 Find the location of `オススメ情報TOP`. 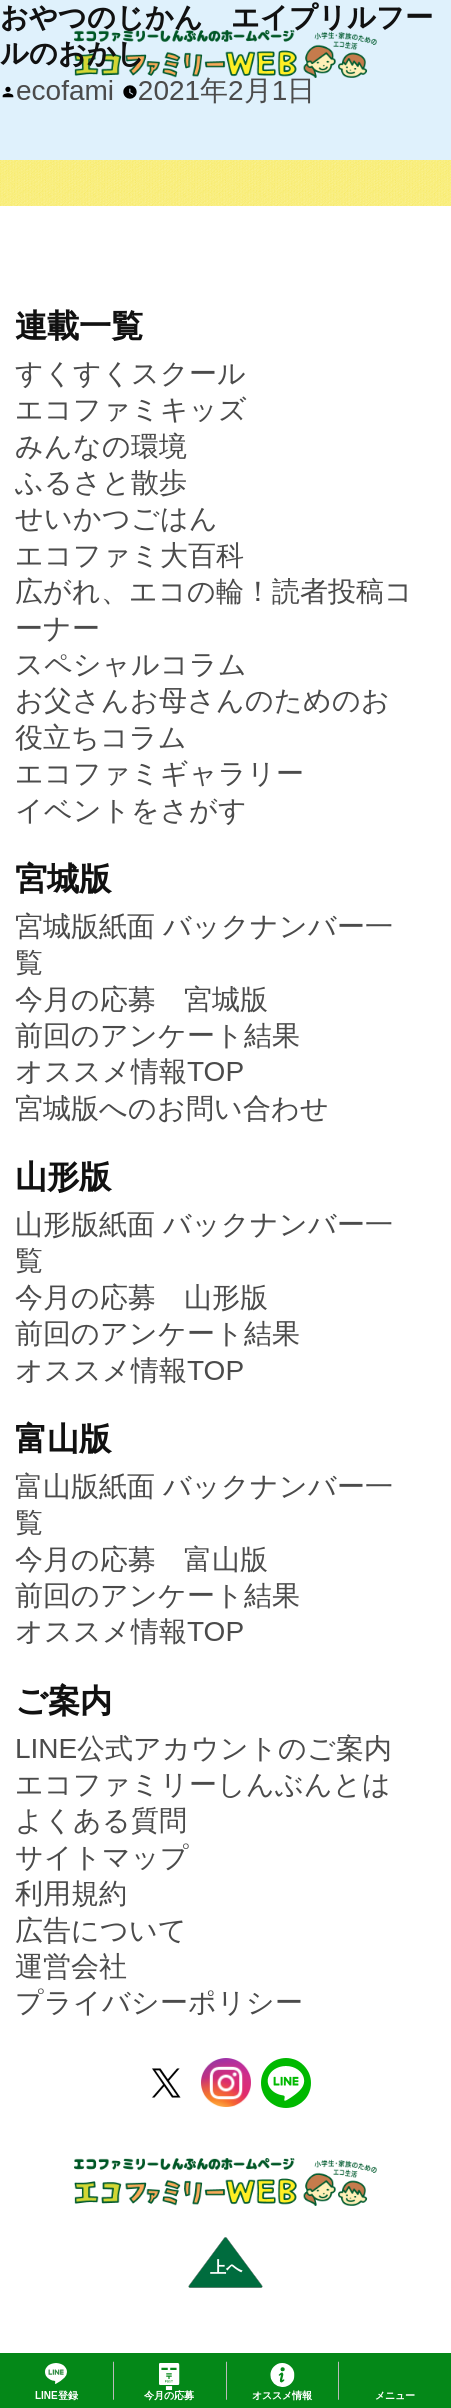

オススメ情報TOP is located at coordinates (129, 1071).